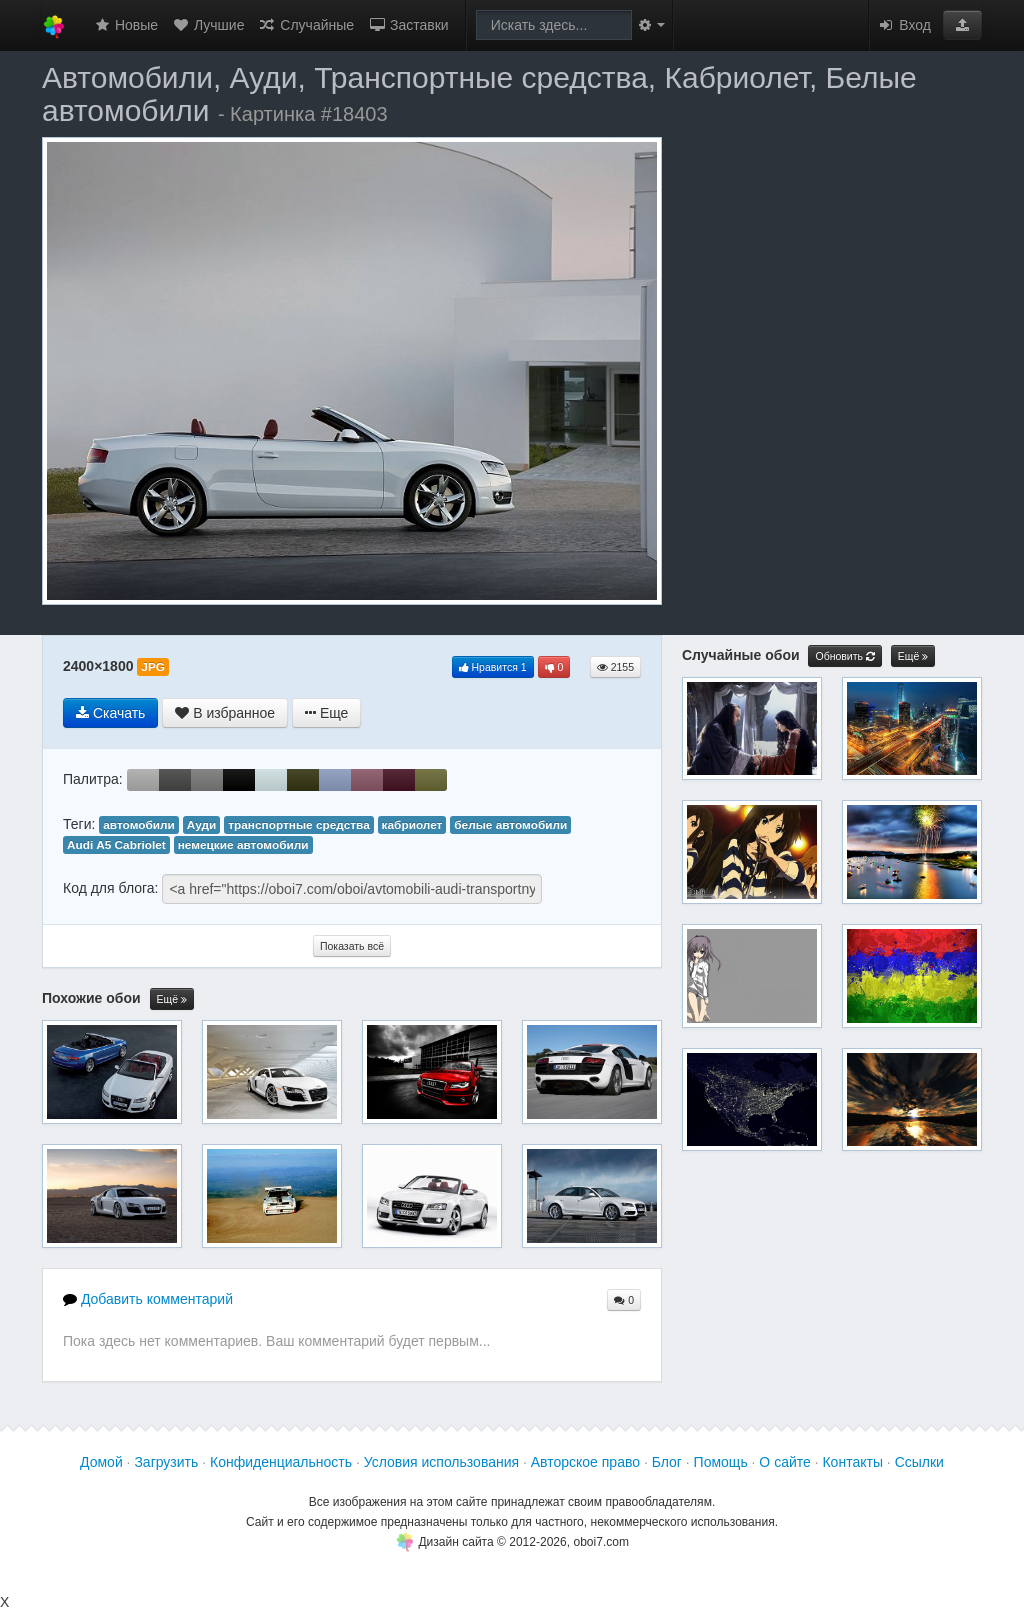 This screenshot has width=1024, height=1612. I want to click on Лучшие, so click(208, 25).